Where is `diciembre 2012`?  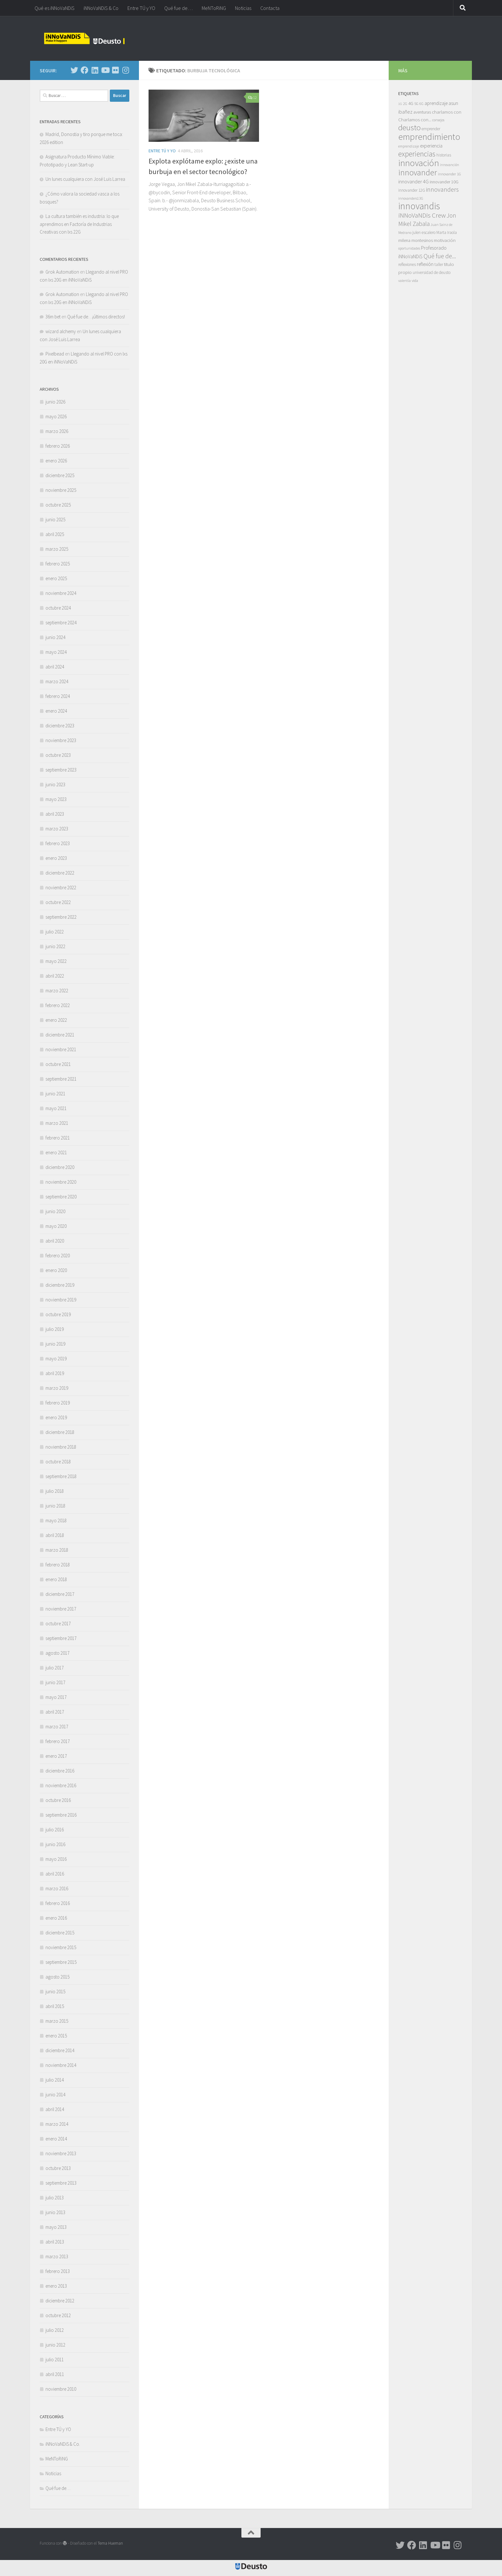
diciembre 2012 is located at coordinates (59, 2301).